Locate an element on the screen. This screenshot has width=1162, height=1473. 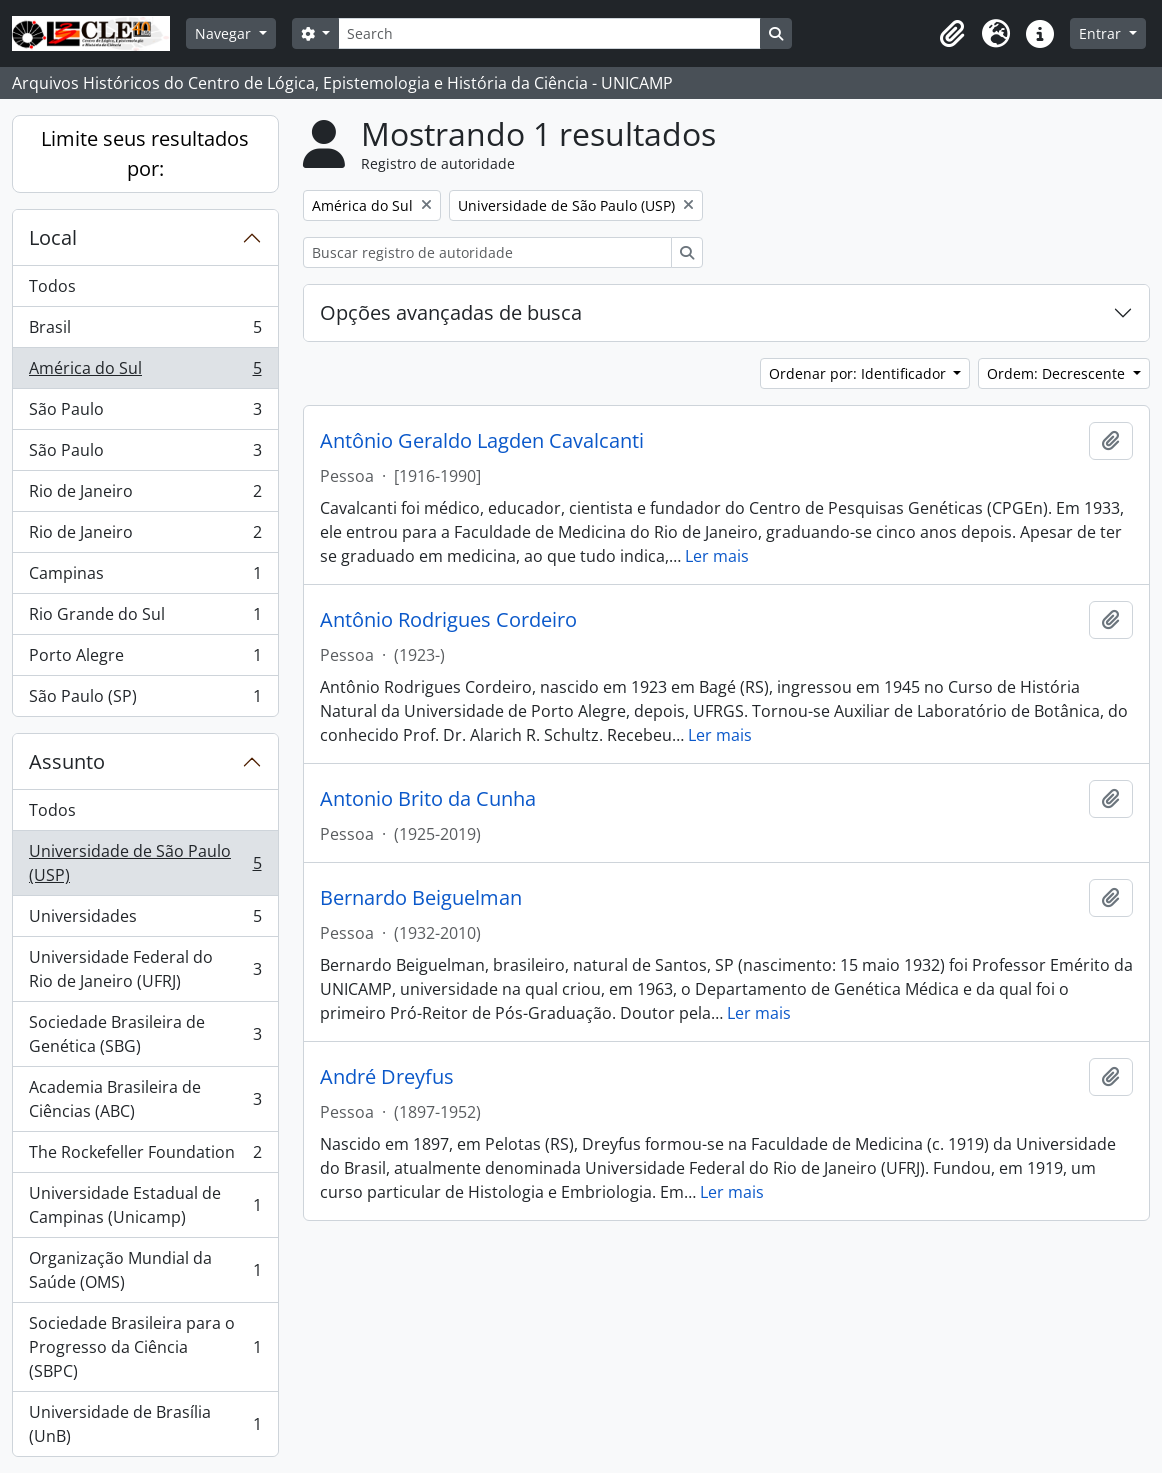
Sociedade Brasileira para o Progresso da Ciência (SBPC) is located at coordinates (145, 1347).